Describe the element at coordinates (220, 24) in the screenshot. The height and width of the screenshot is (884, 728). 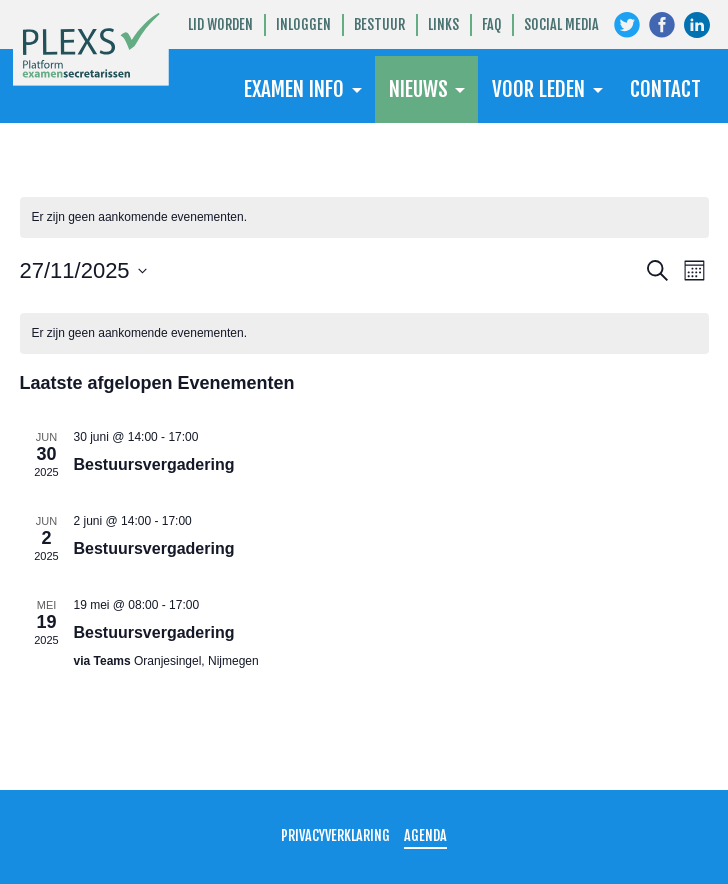
I see `Lid worden` at that location.